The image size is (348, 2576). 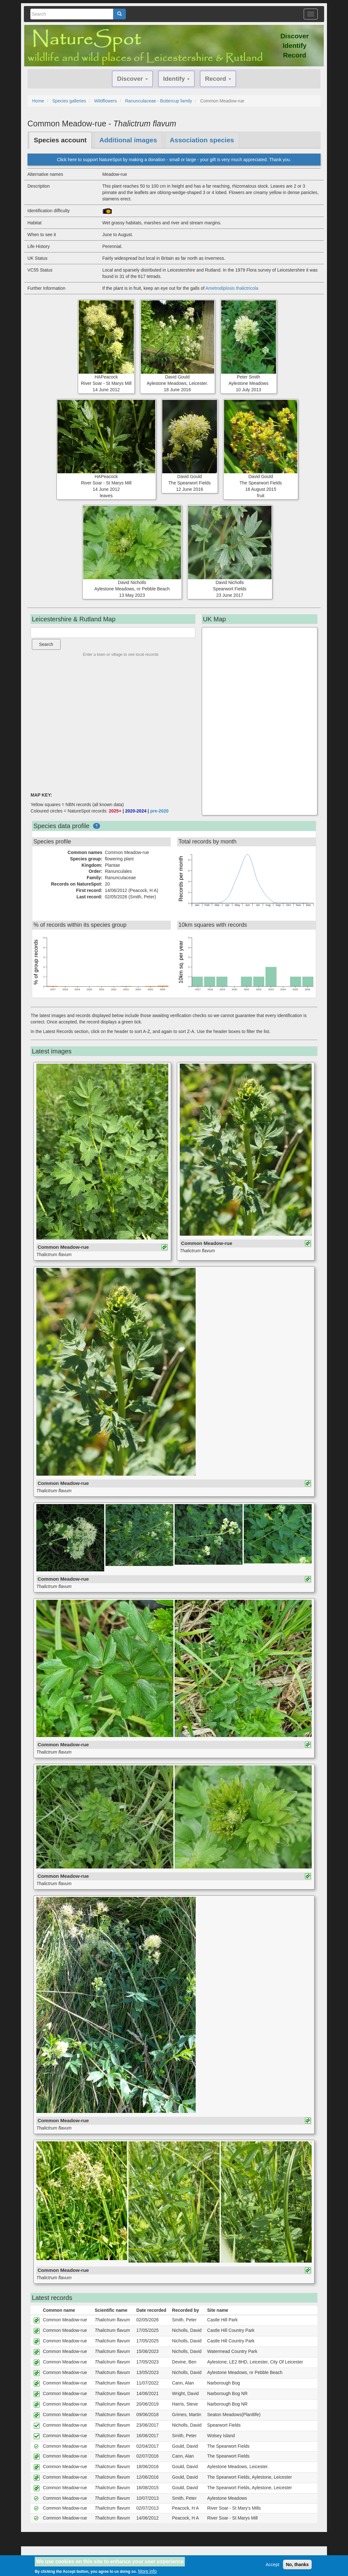 I want to click on Species data profile, so click(x=61, y=825).